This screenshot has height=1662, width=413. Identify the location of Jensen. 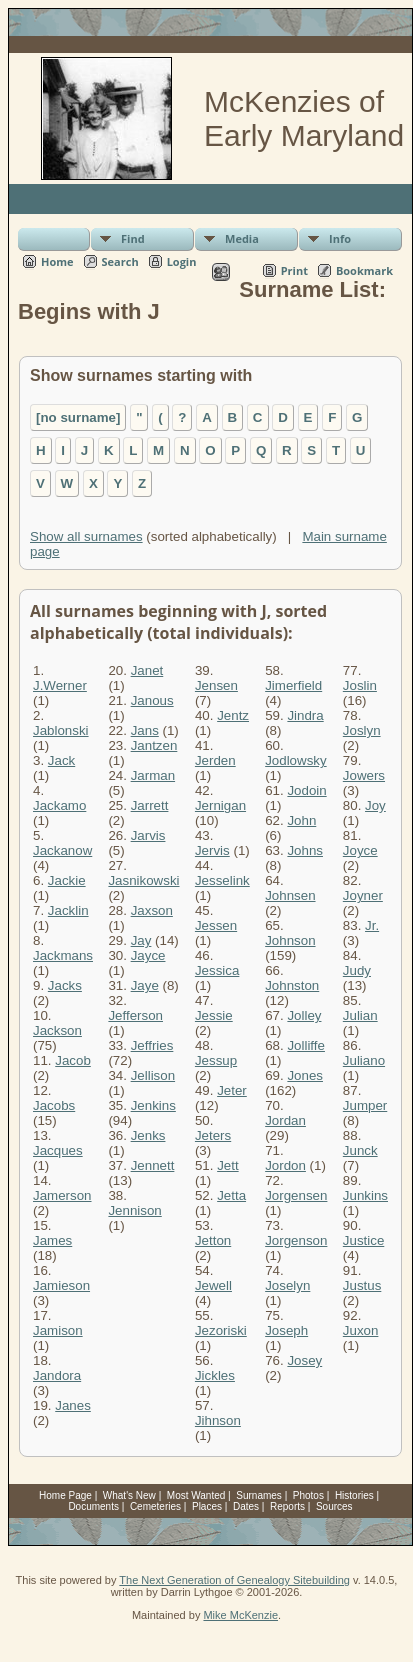
(216, 685).